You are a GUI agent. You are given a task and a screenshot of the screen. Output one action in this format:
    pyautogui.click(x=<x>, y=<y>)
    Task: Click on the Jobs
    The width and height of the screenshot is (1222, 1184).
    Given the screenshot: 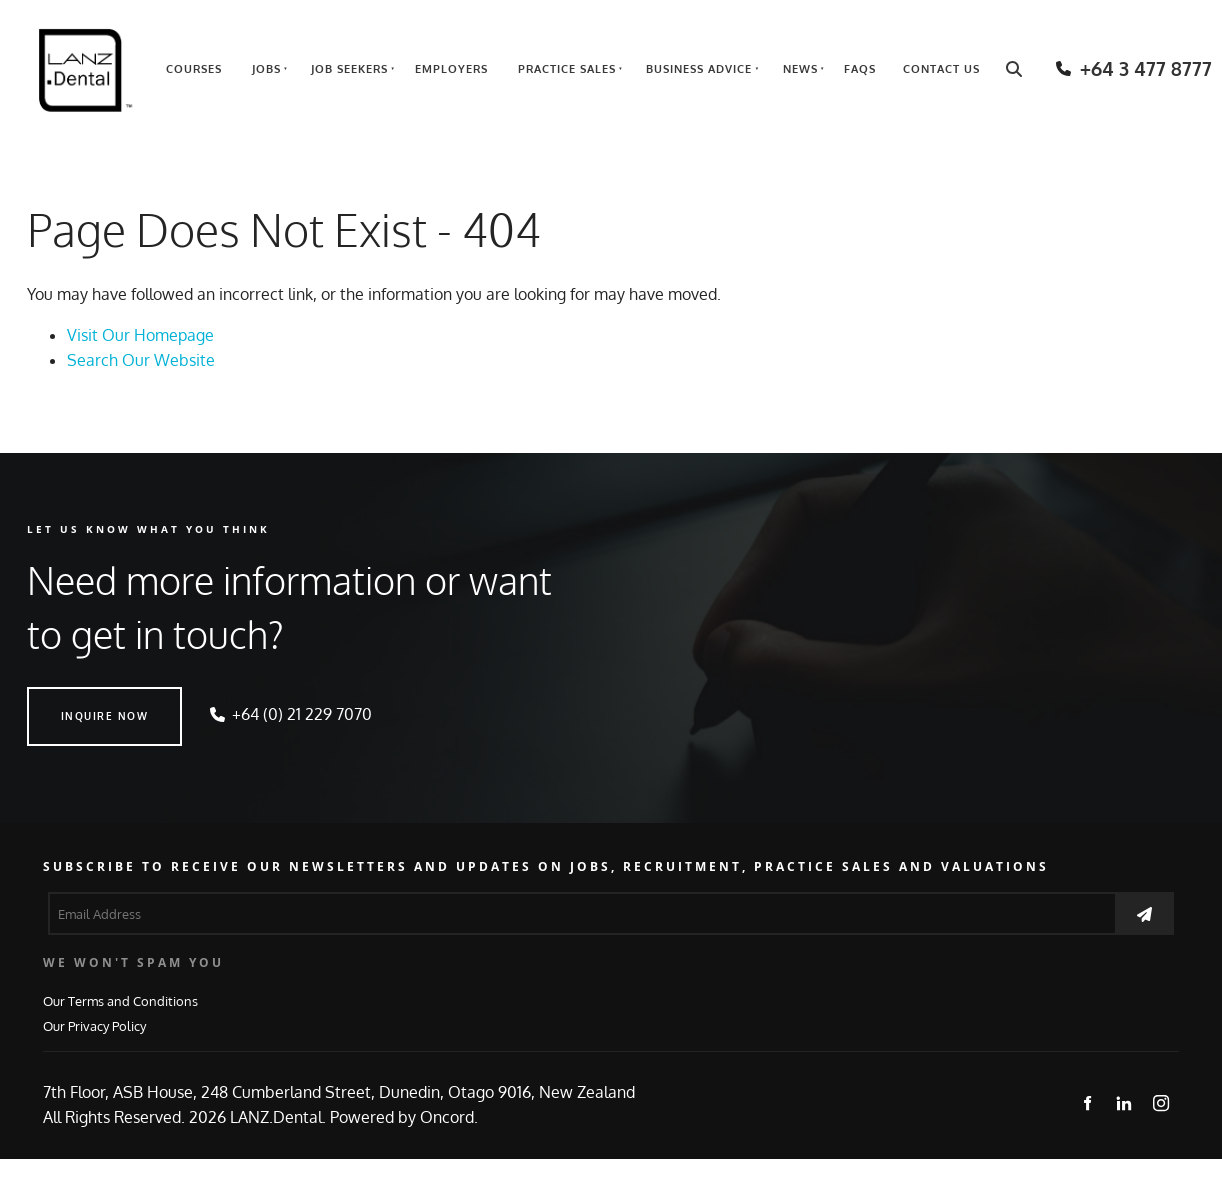 What is the action you would take?
    pyautogui.click(x=266, y=69)
    